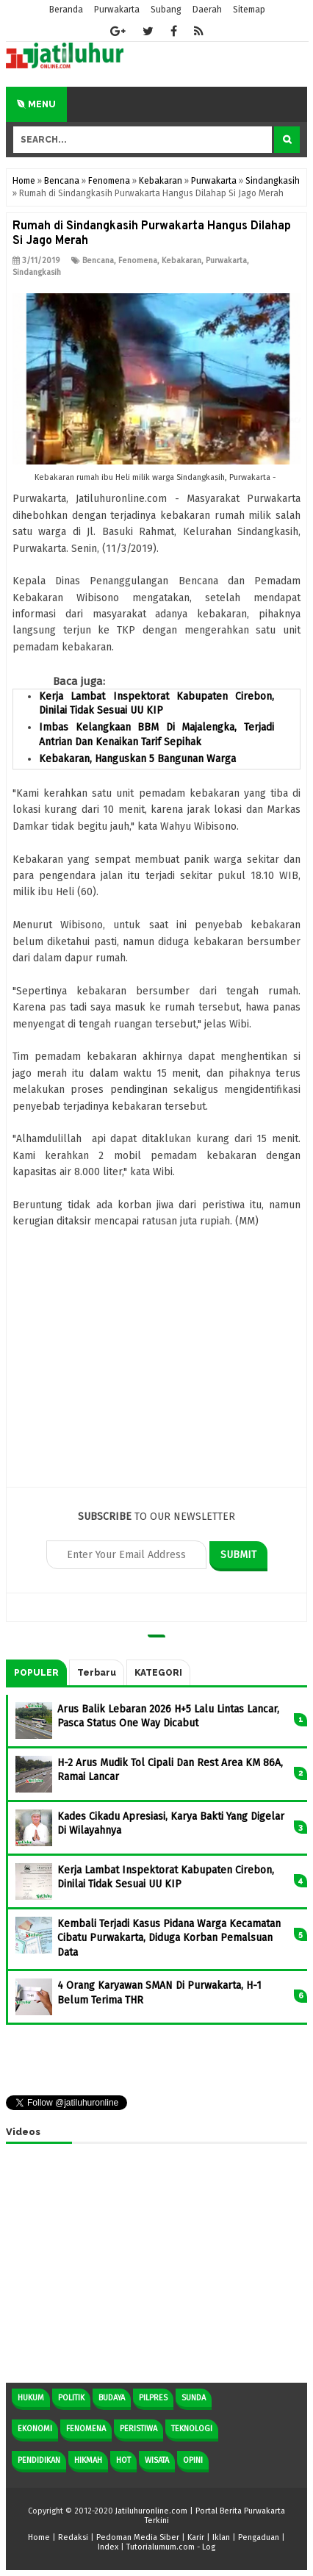  What do you see at coordinates (226, 260) in the screenshot?
I see `Purwakarta` at bounding box center [226, 260].